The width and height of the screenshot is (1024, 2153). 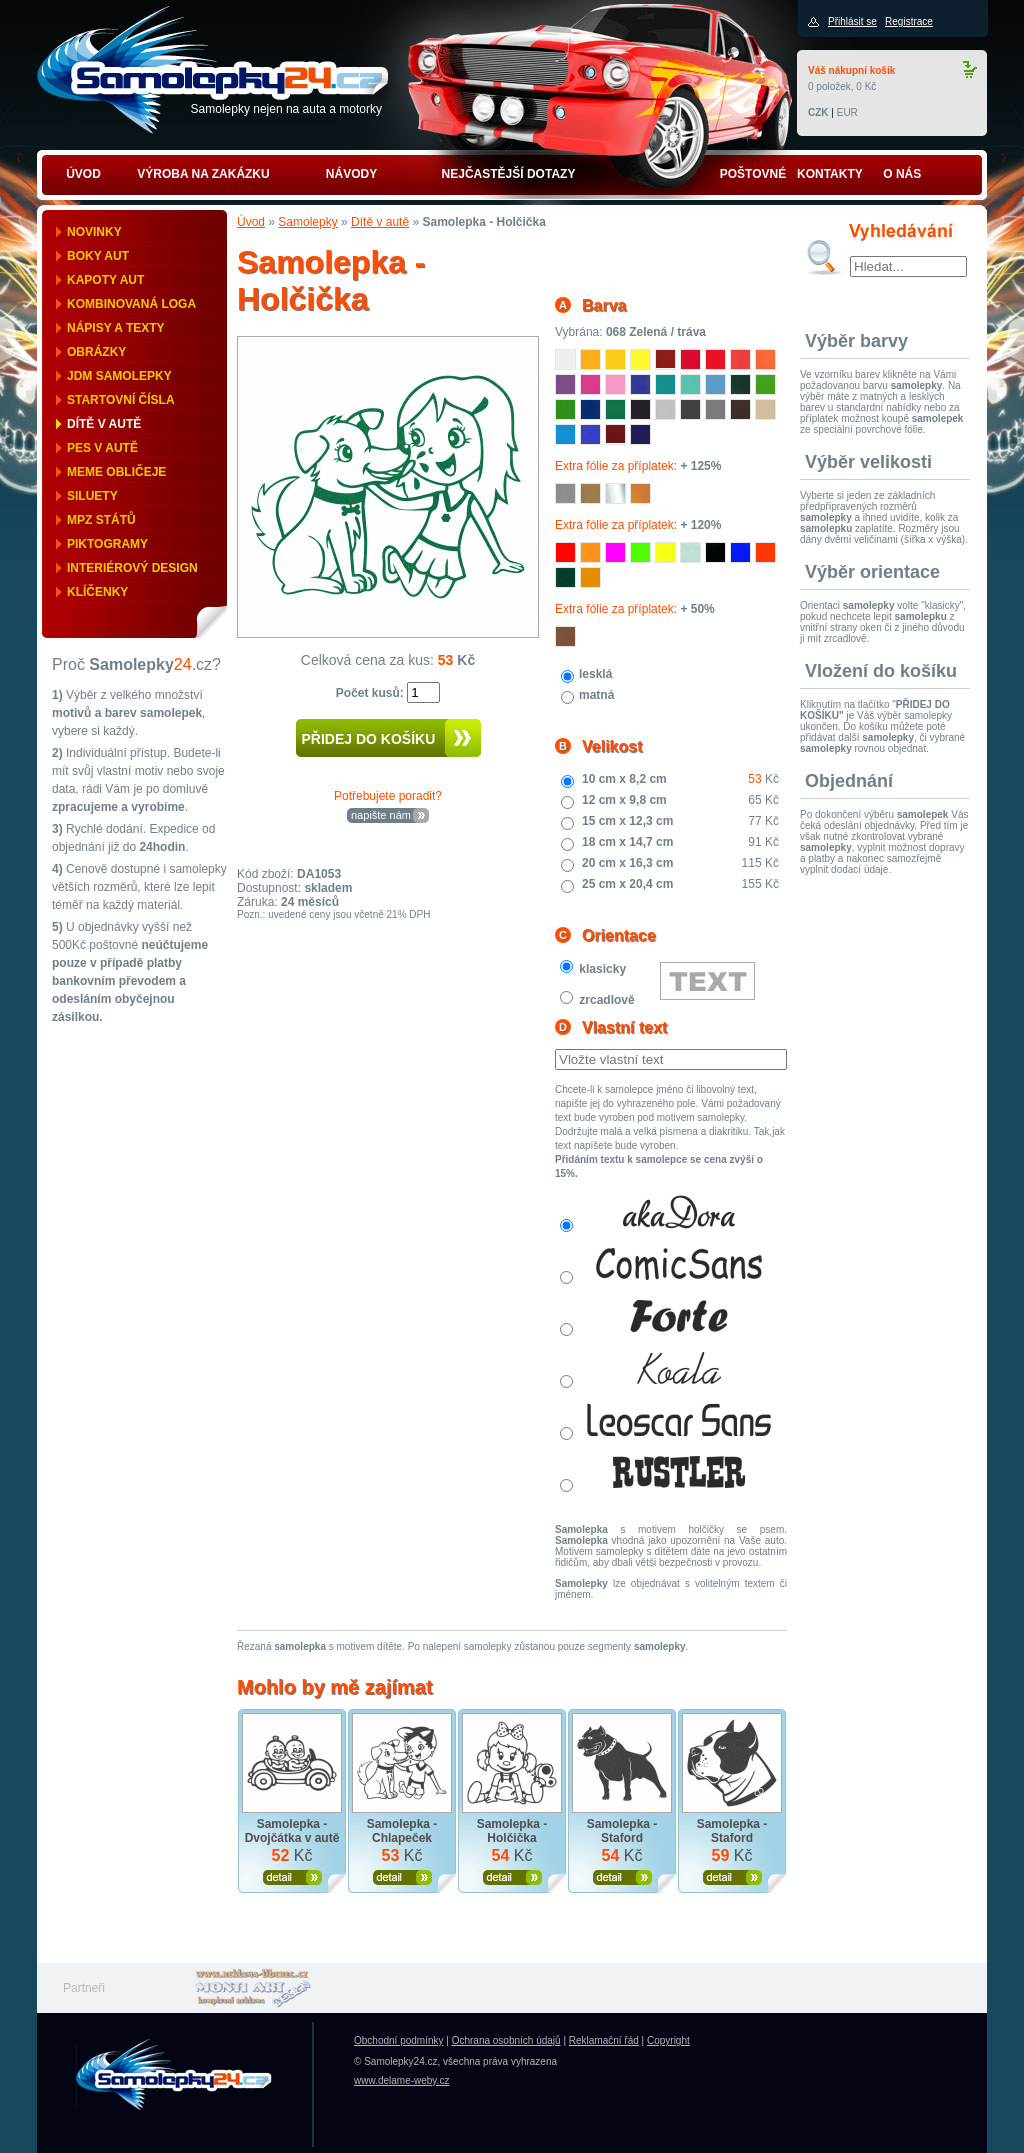 I want to click on Reklamační řád, so click(x=604, y=2040).